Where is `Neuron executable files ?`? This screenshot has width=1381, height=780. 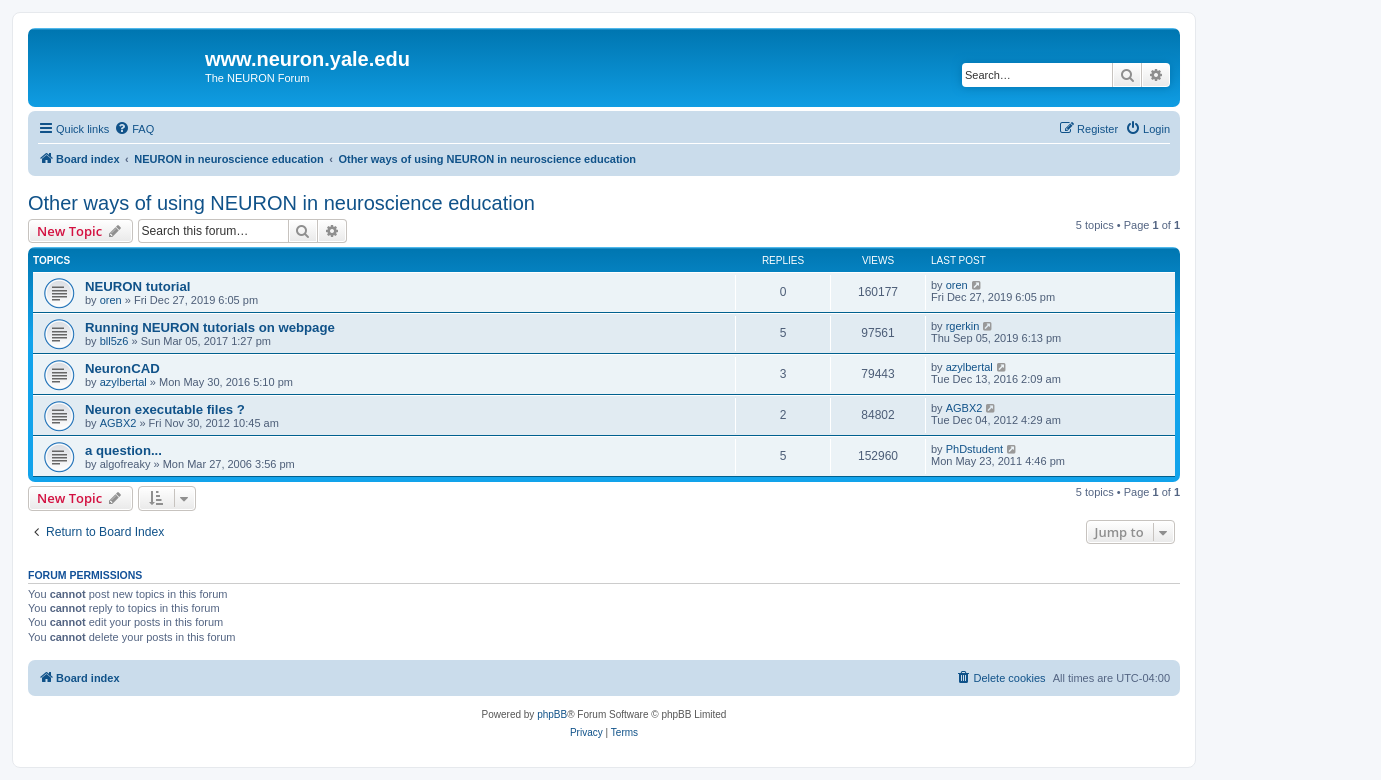
Neuron executable files ? is located at coordinates (165, 409).